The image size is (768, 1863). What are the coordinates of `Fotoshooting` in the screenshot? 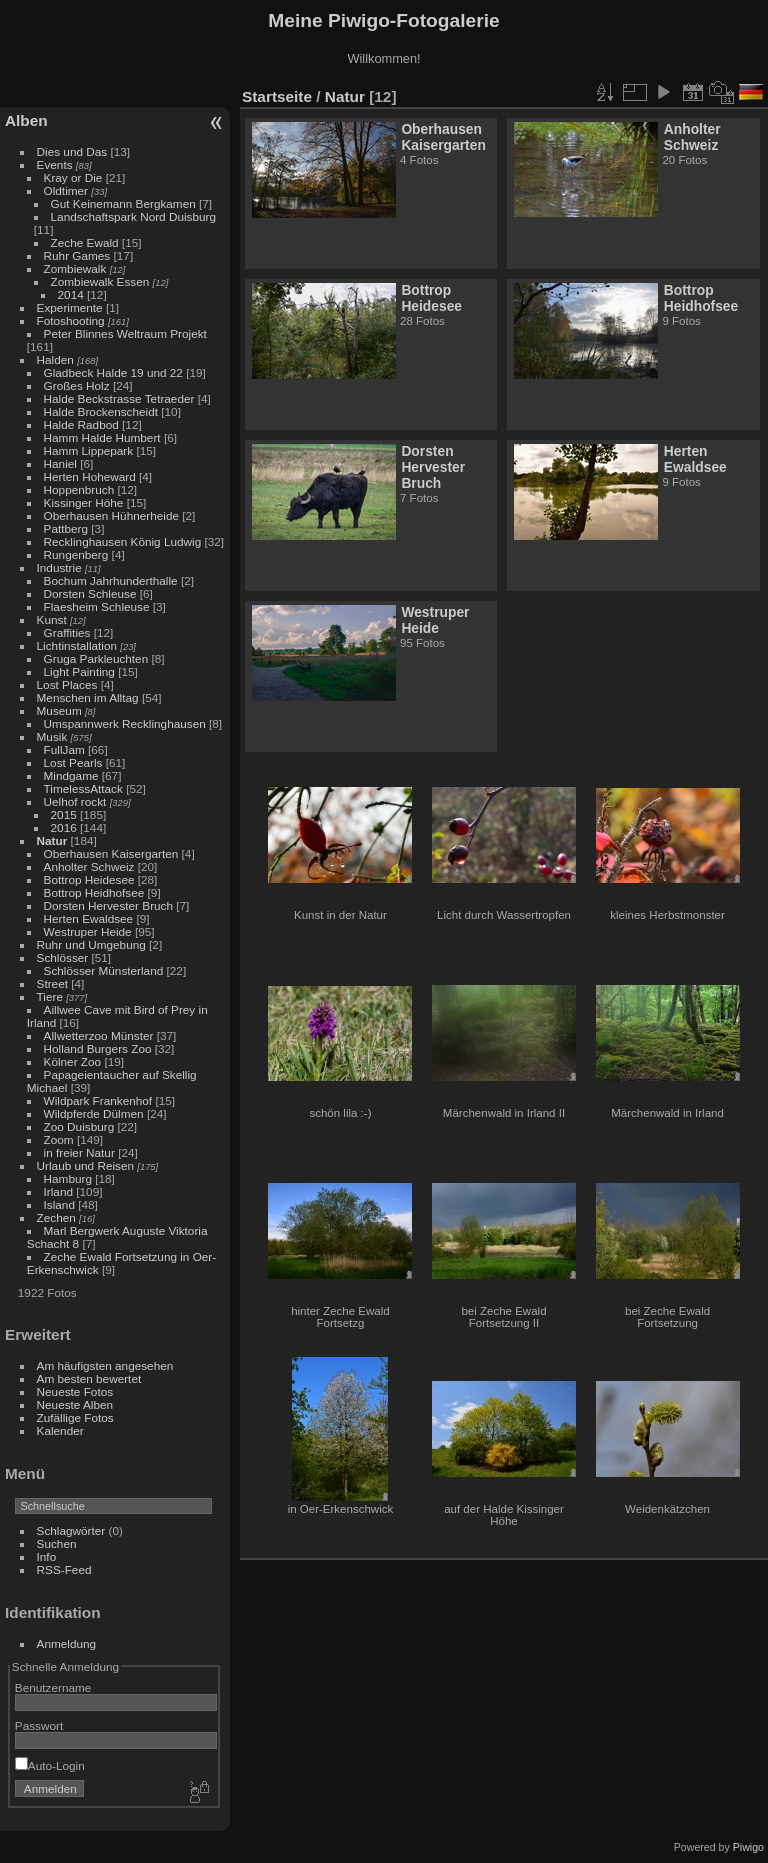 It's located at (71, 320).